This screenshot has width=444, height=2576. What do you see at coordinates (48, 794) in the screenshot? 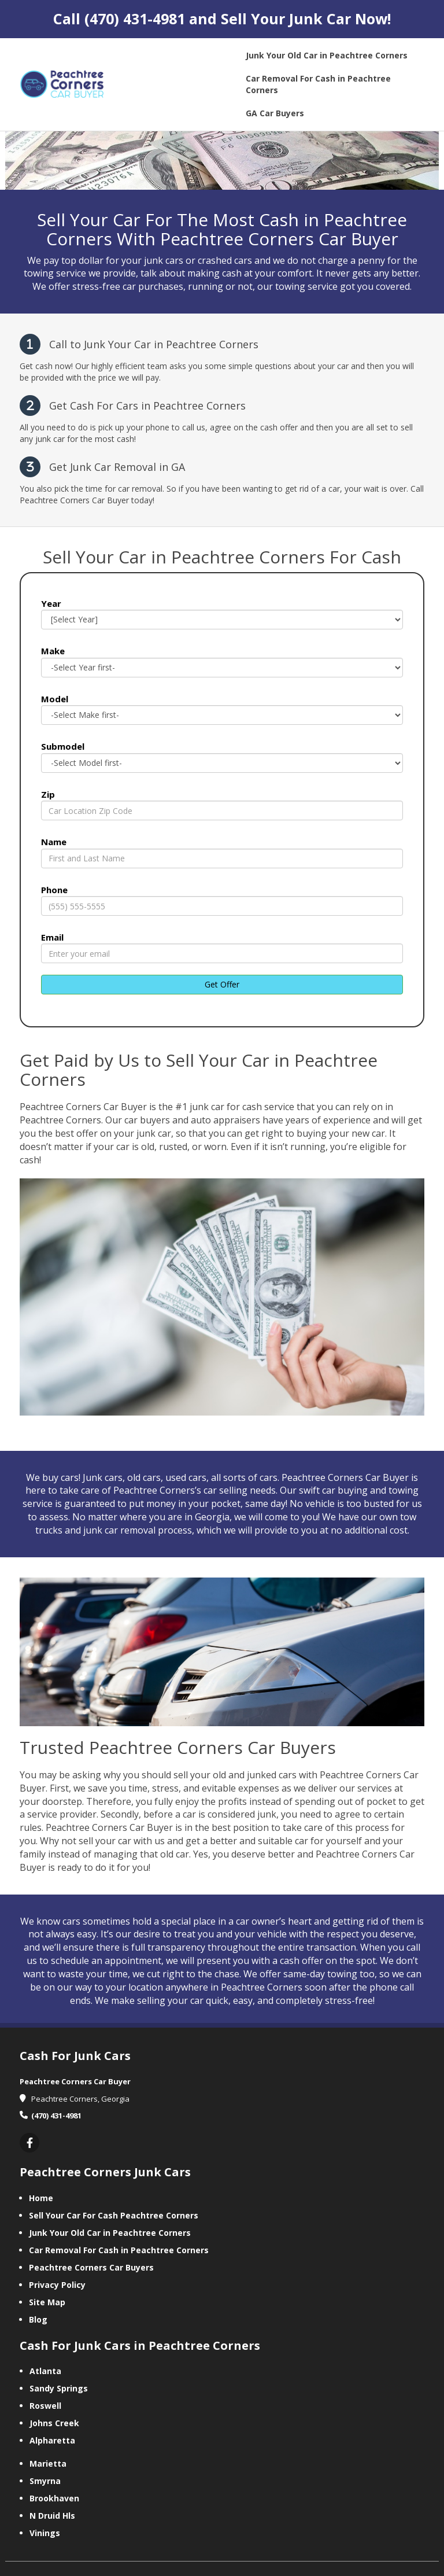
I see `Zip` at bounding box center [48, 794].